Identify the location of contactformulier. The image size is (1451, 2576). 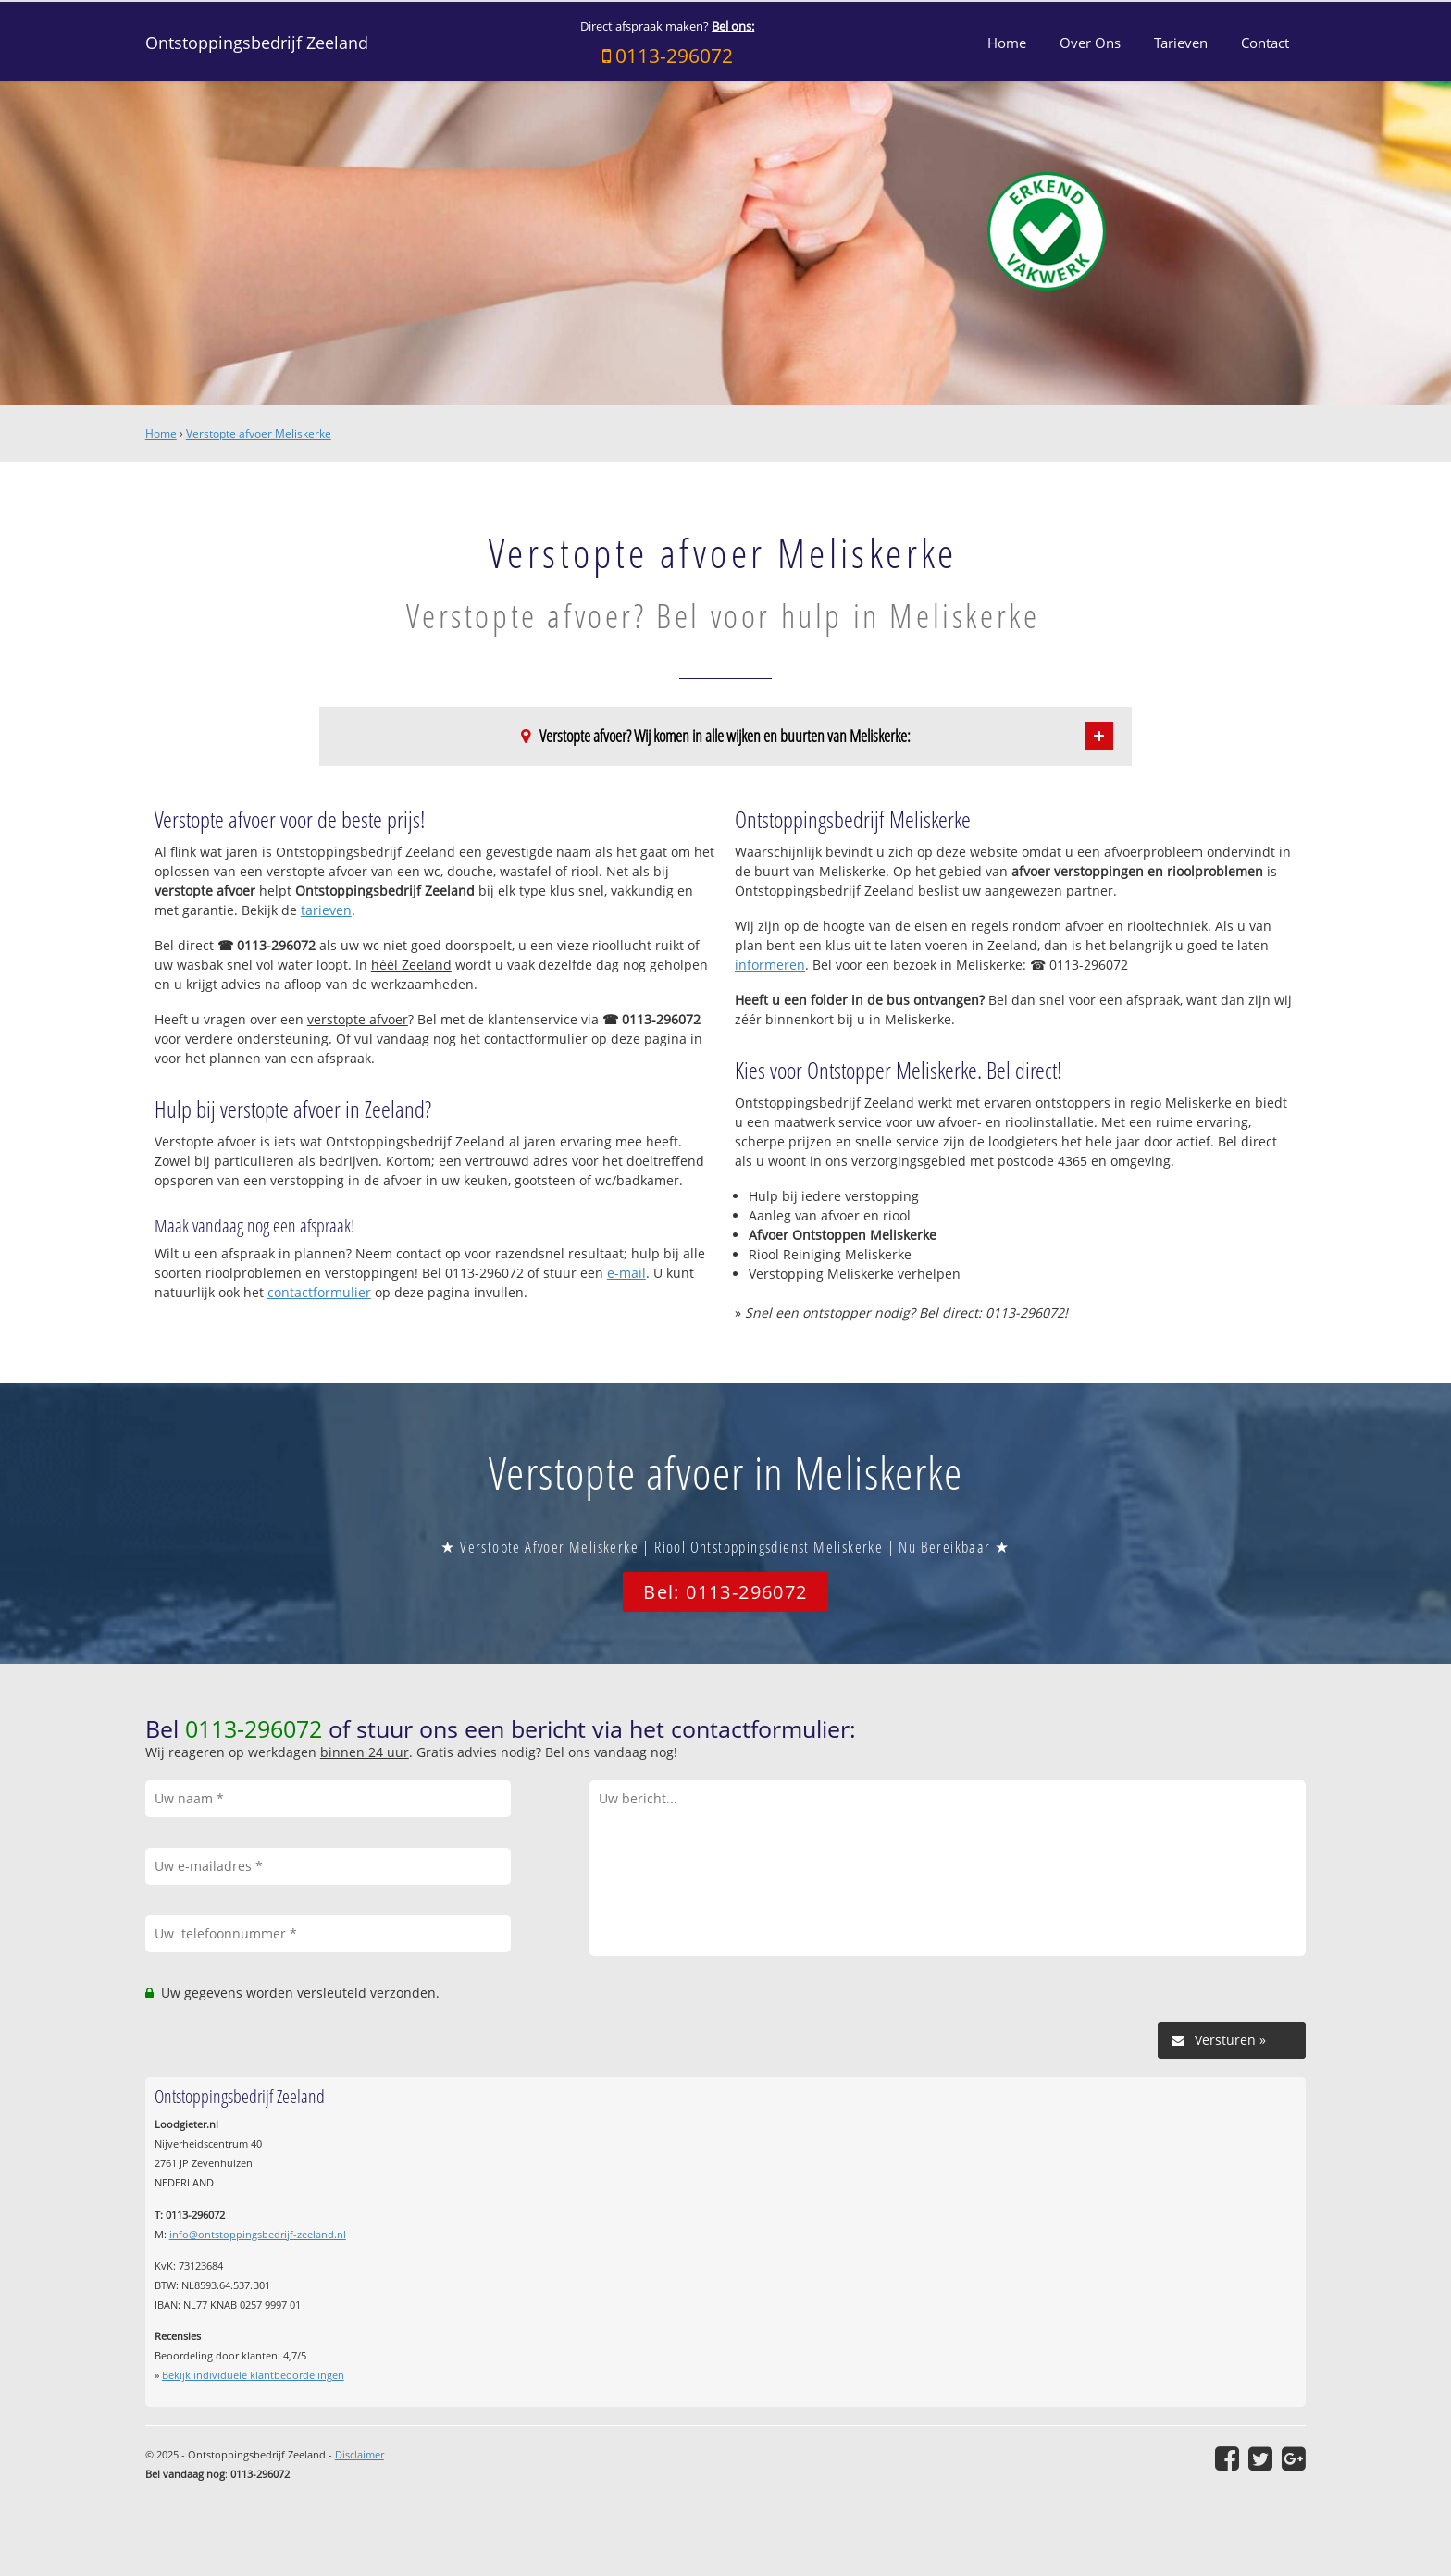
(319, 1292).